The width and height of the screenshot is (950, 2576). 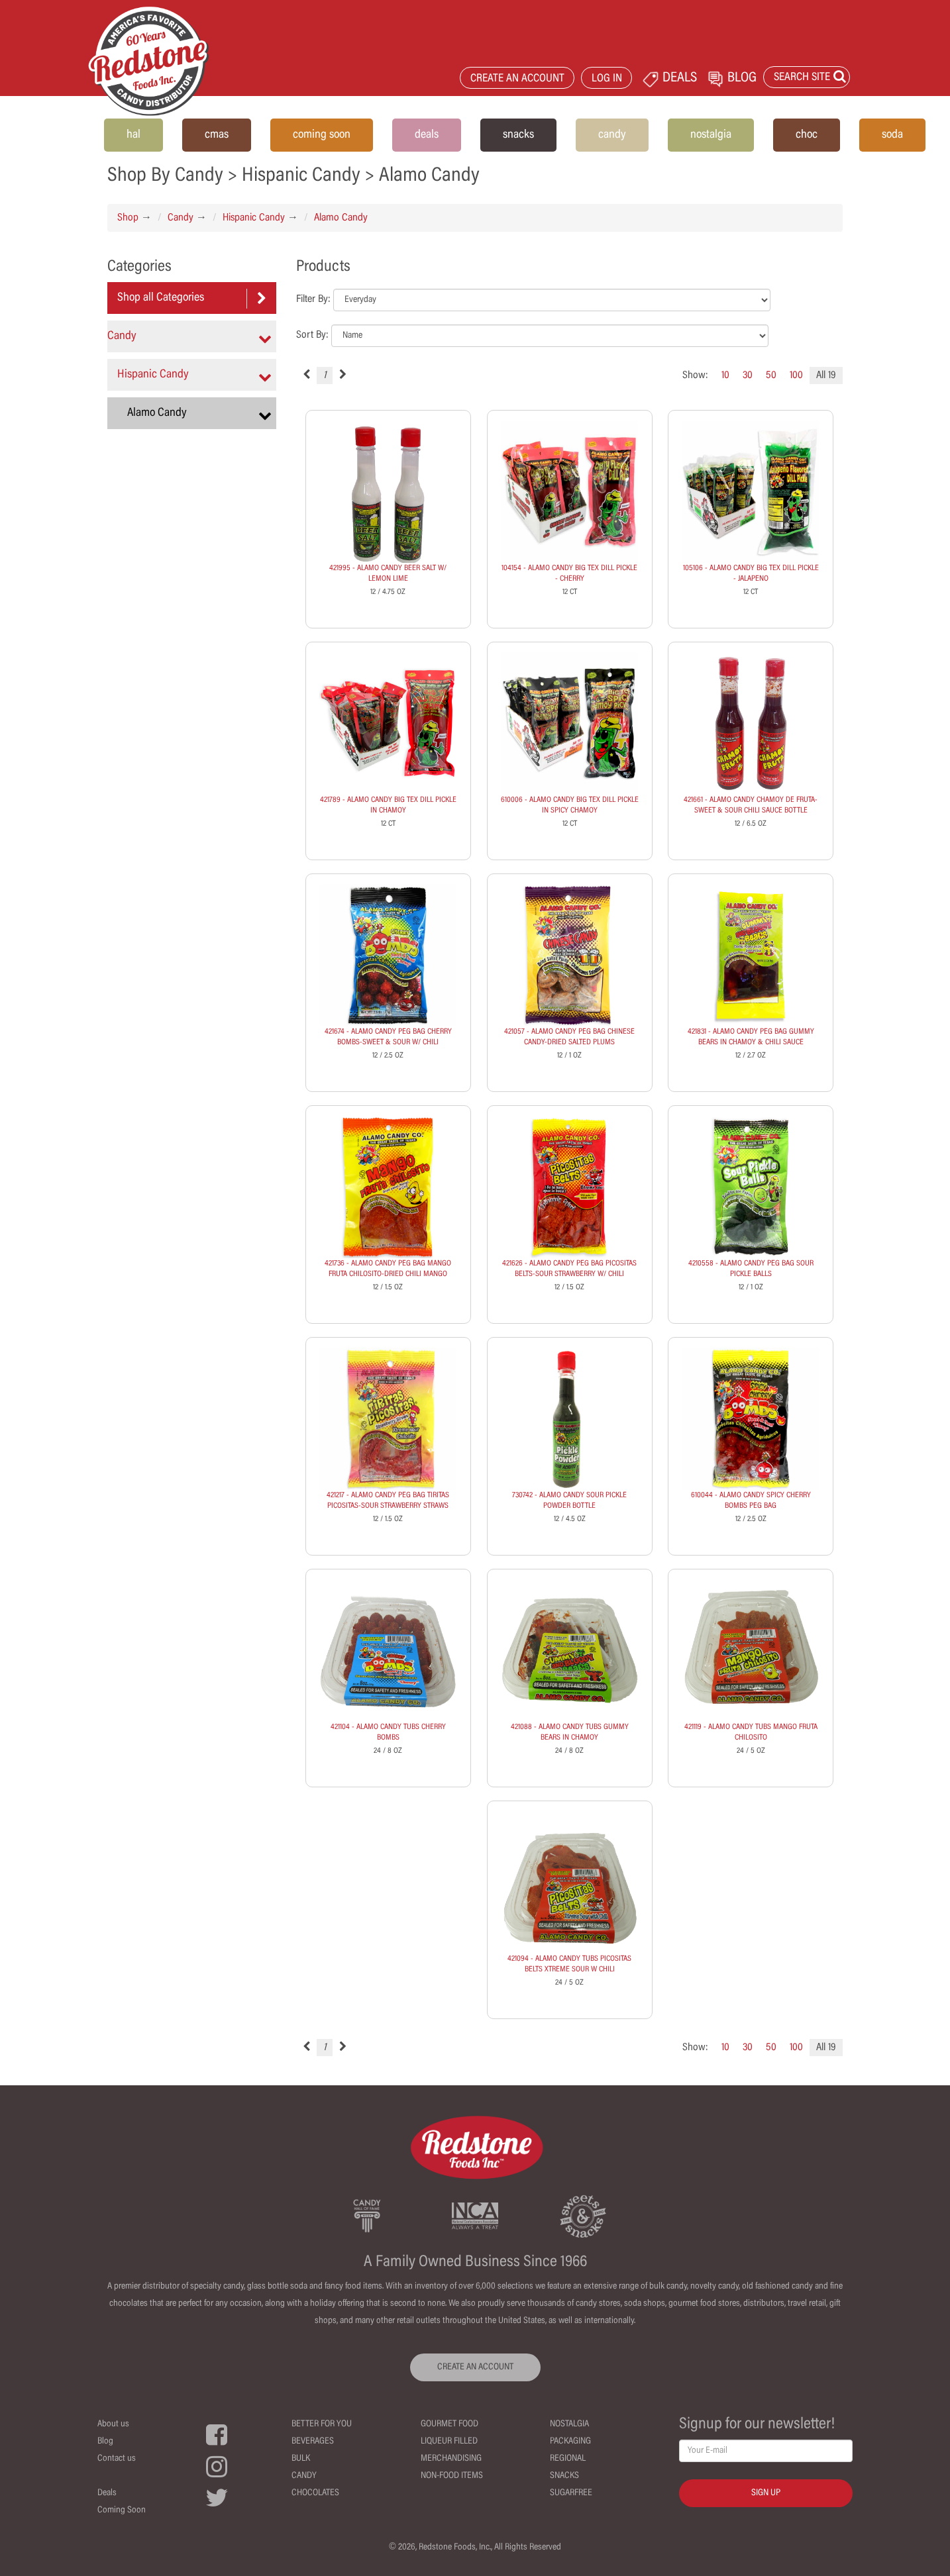 I want to click on Blog, so click(x=105, y=2441).